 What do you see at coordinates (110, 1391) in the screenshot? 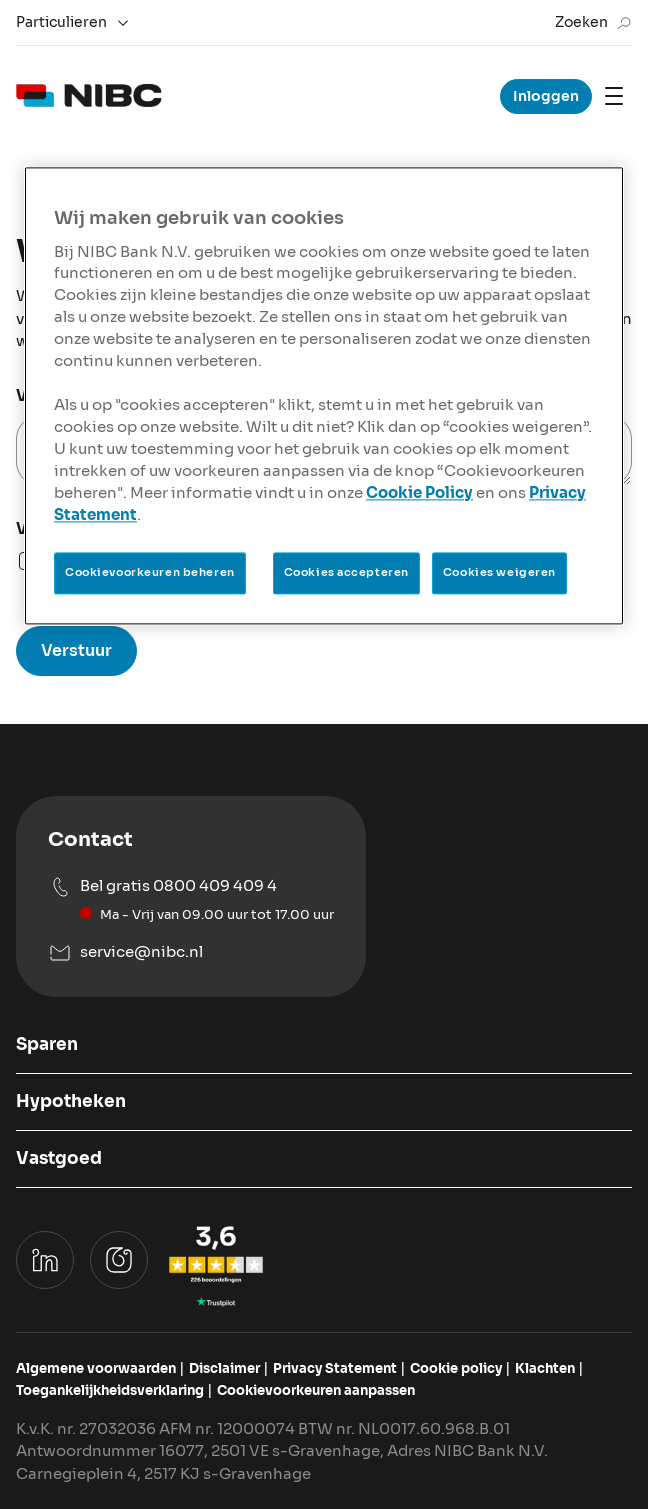
I see `[Bekijk de Toegankelijkheidsverklaring van NIBC]` at bounding box center [110, 1391].